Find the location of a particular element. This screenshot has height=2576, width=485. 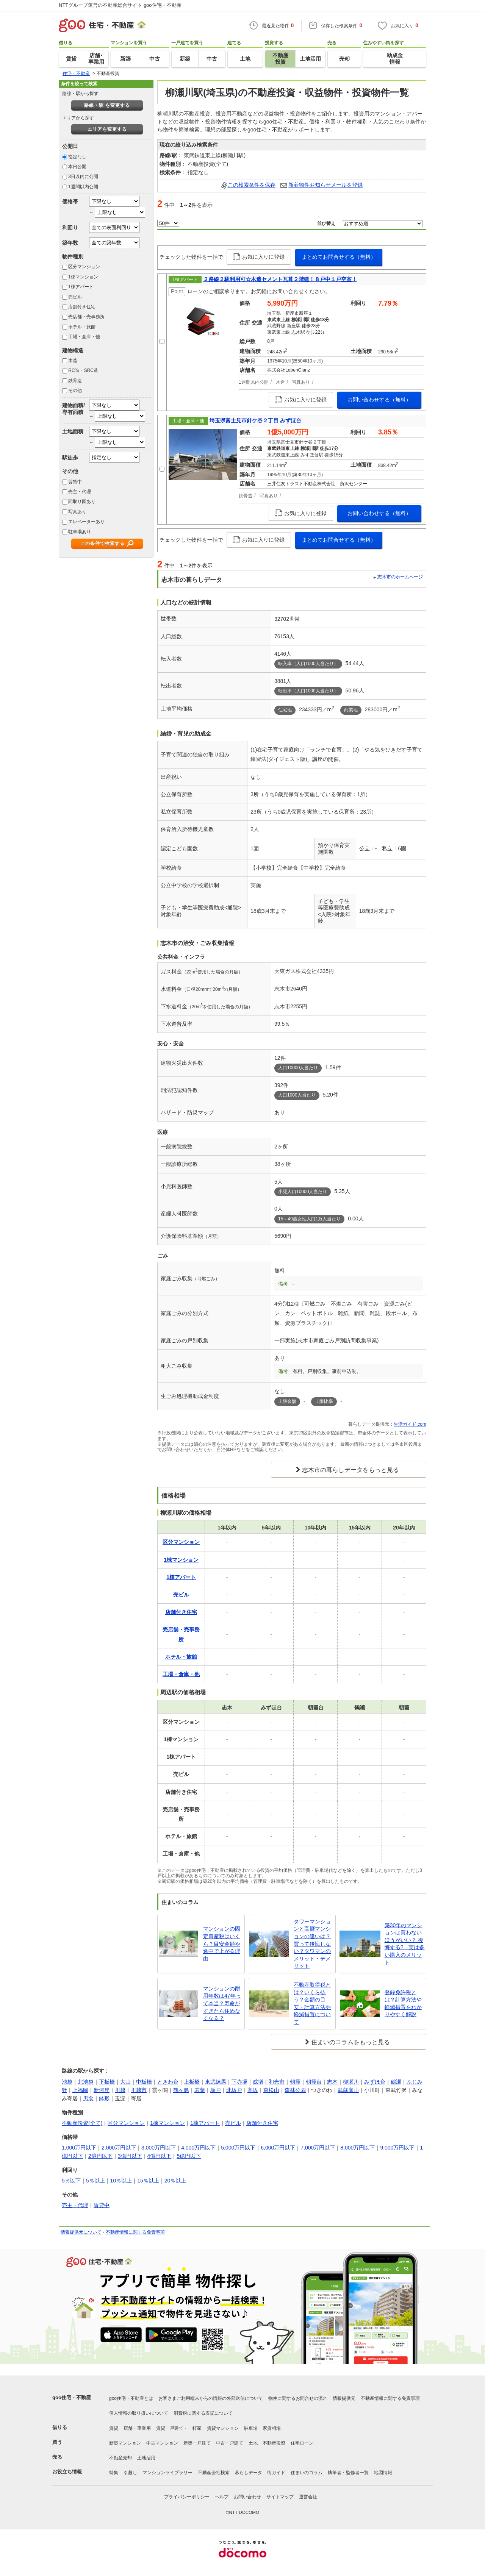

登録免許税とは？計算方法や軽減措置をわかりやすく解説 is located at coordinates (403, 2003).